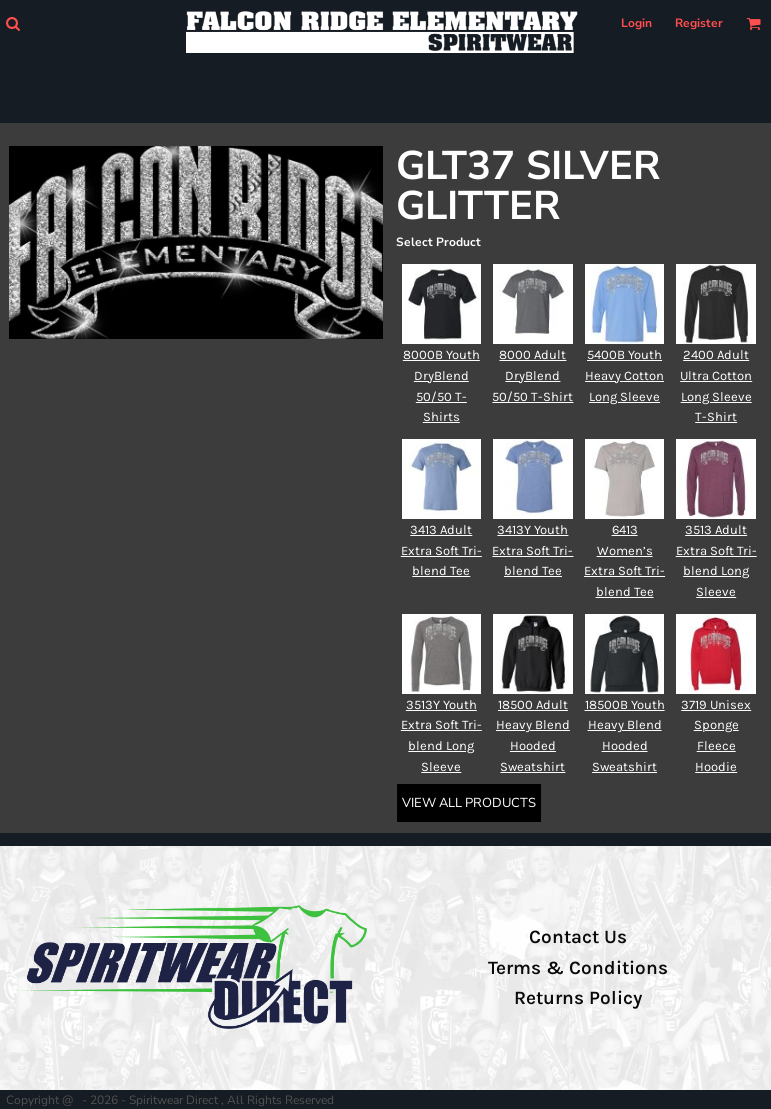  Describe the element at coordinates (578, 968) in the screenshot. I see `Terms & Conditions` at that location.